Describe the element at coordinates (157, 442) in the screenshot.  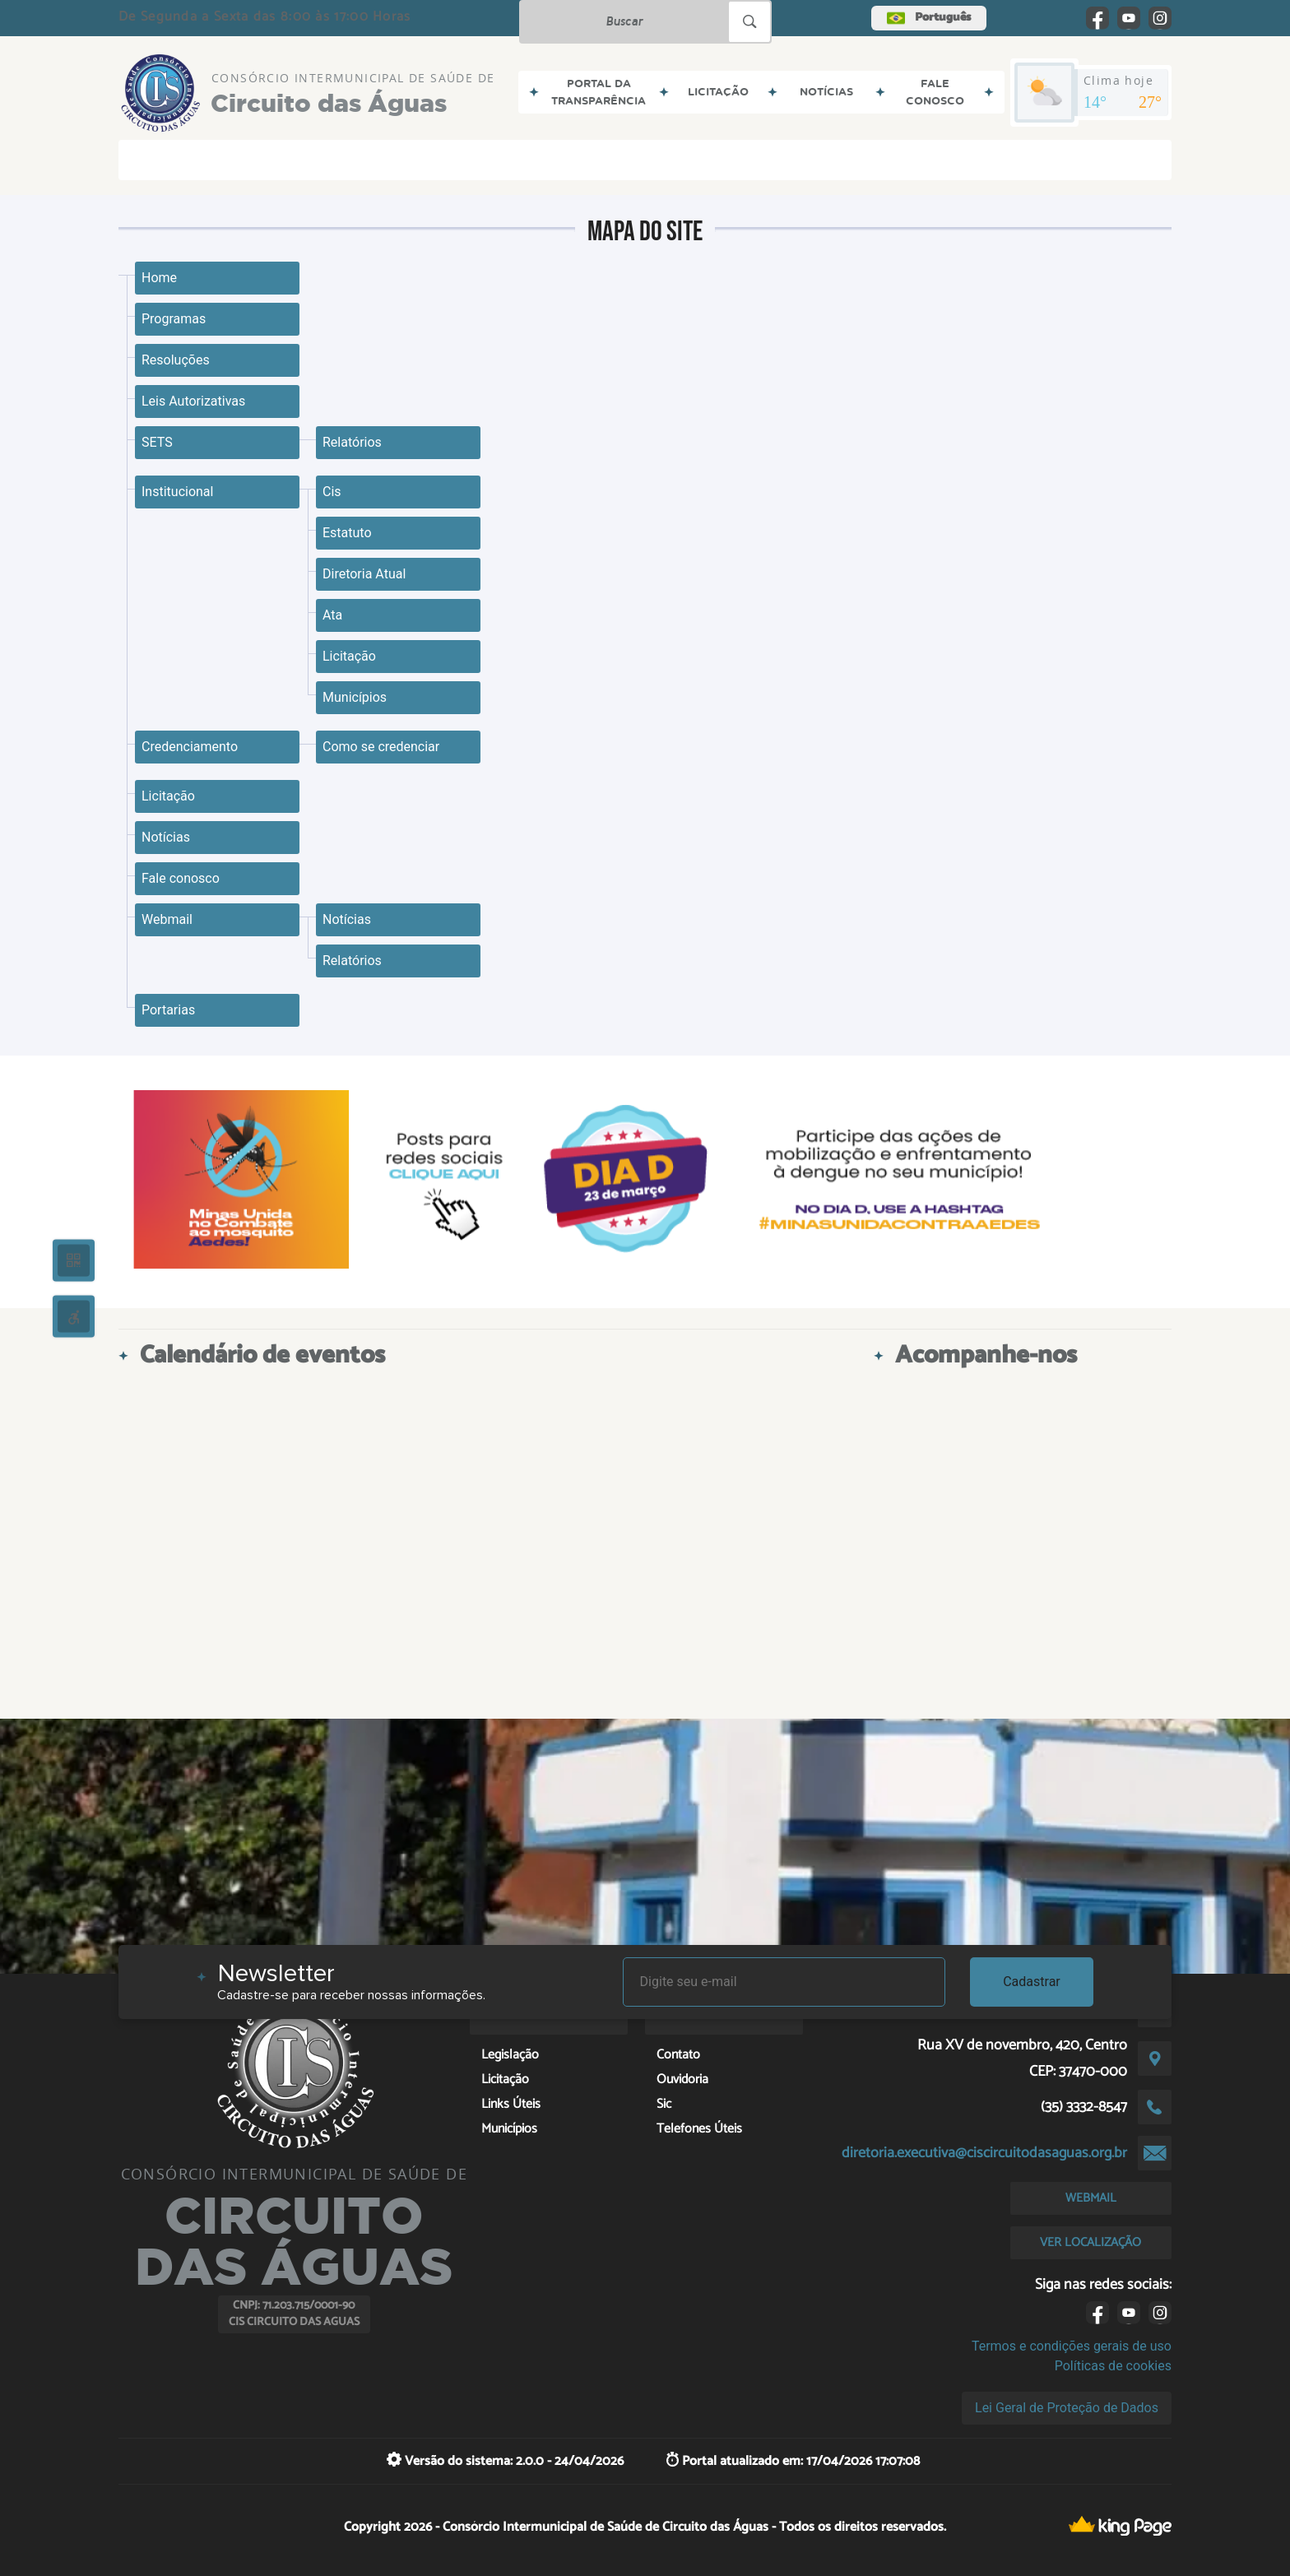
I see `SETS` at that location.